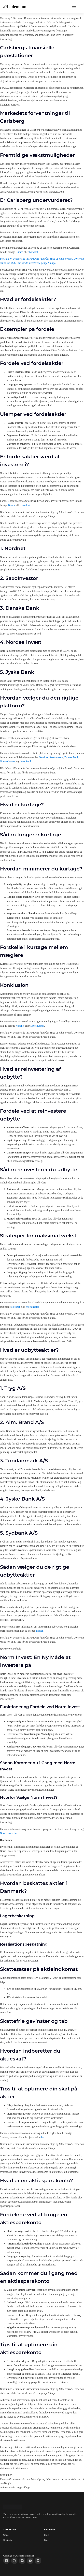  I want to click on Morningstar, so click(32, 1306).